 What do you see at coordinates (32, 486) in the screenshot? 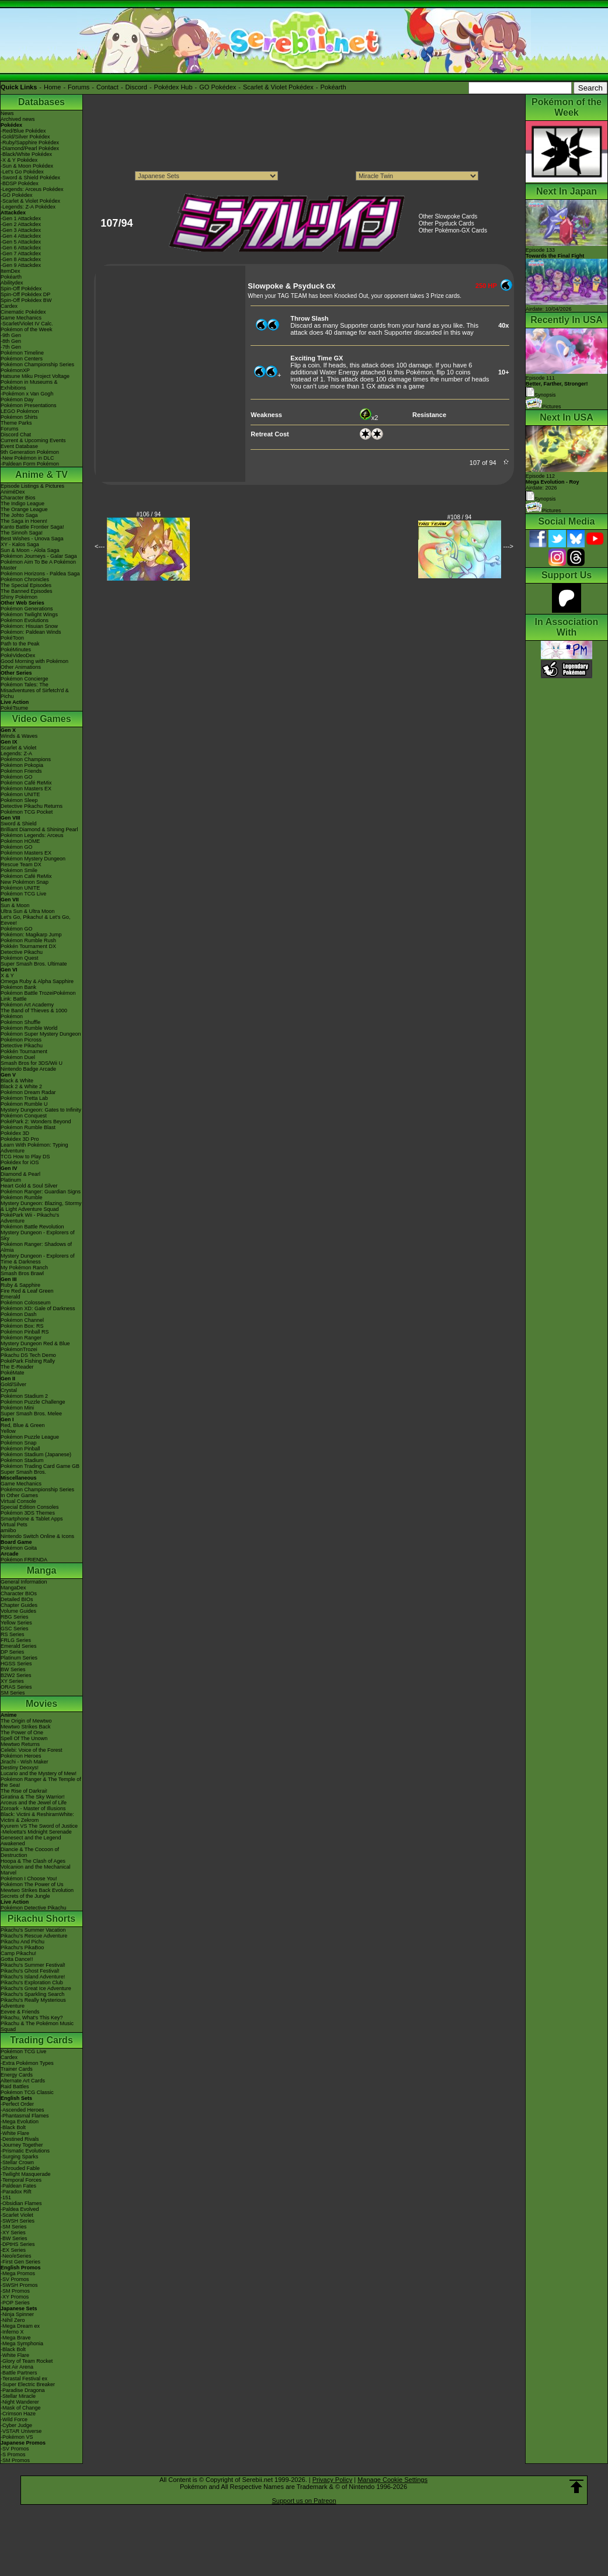
I see `Episode Listings & Pictures` at bounding box center [32, 486].